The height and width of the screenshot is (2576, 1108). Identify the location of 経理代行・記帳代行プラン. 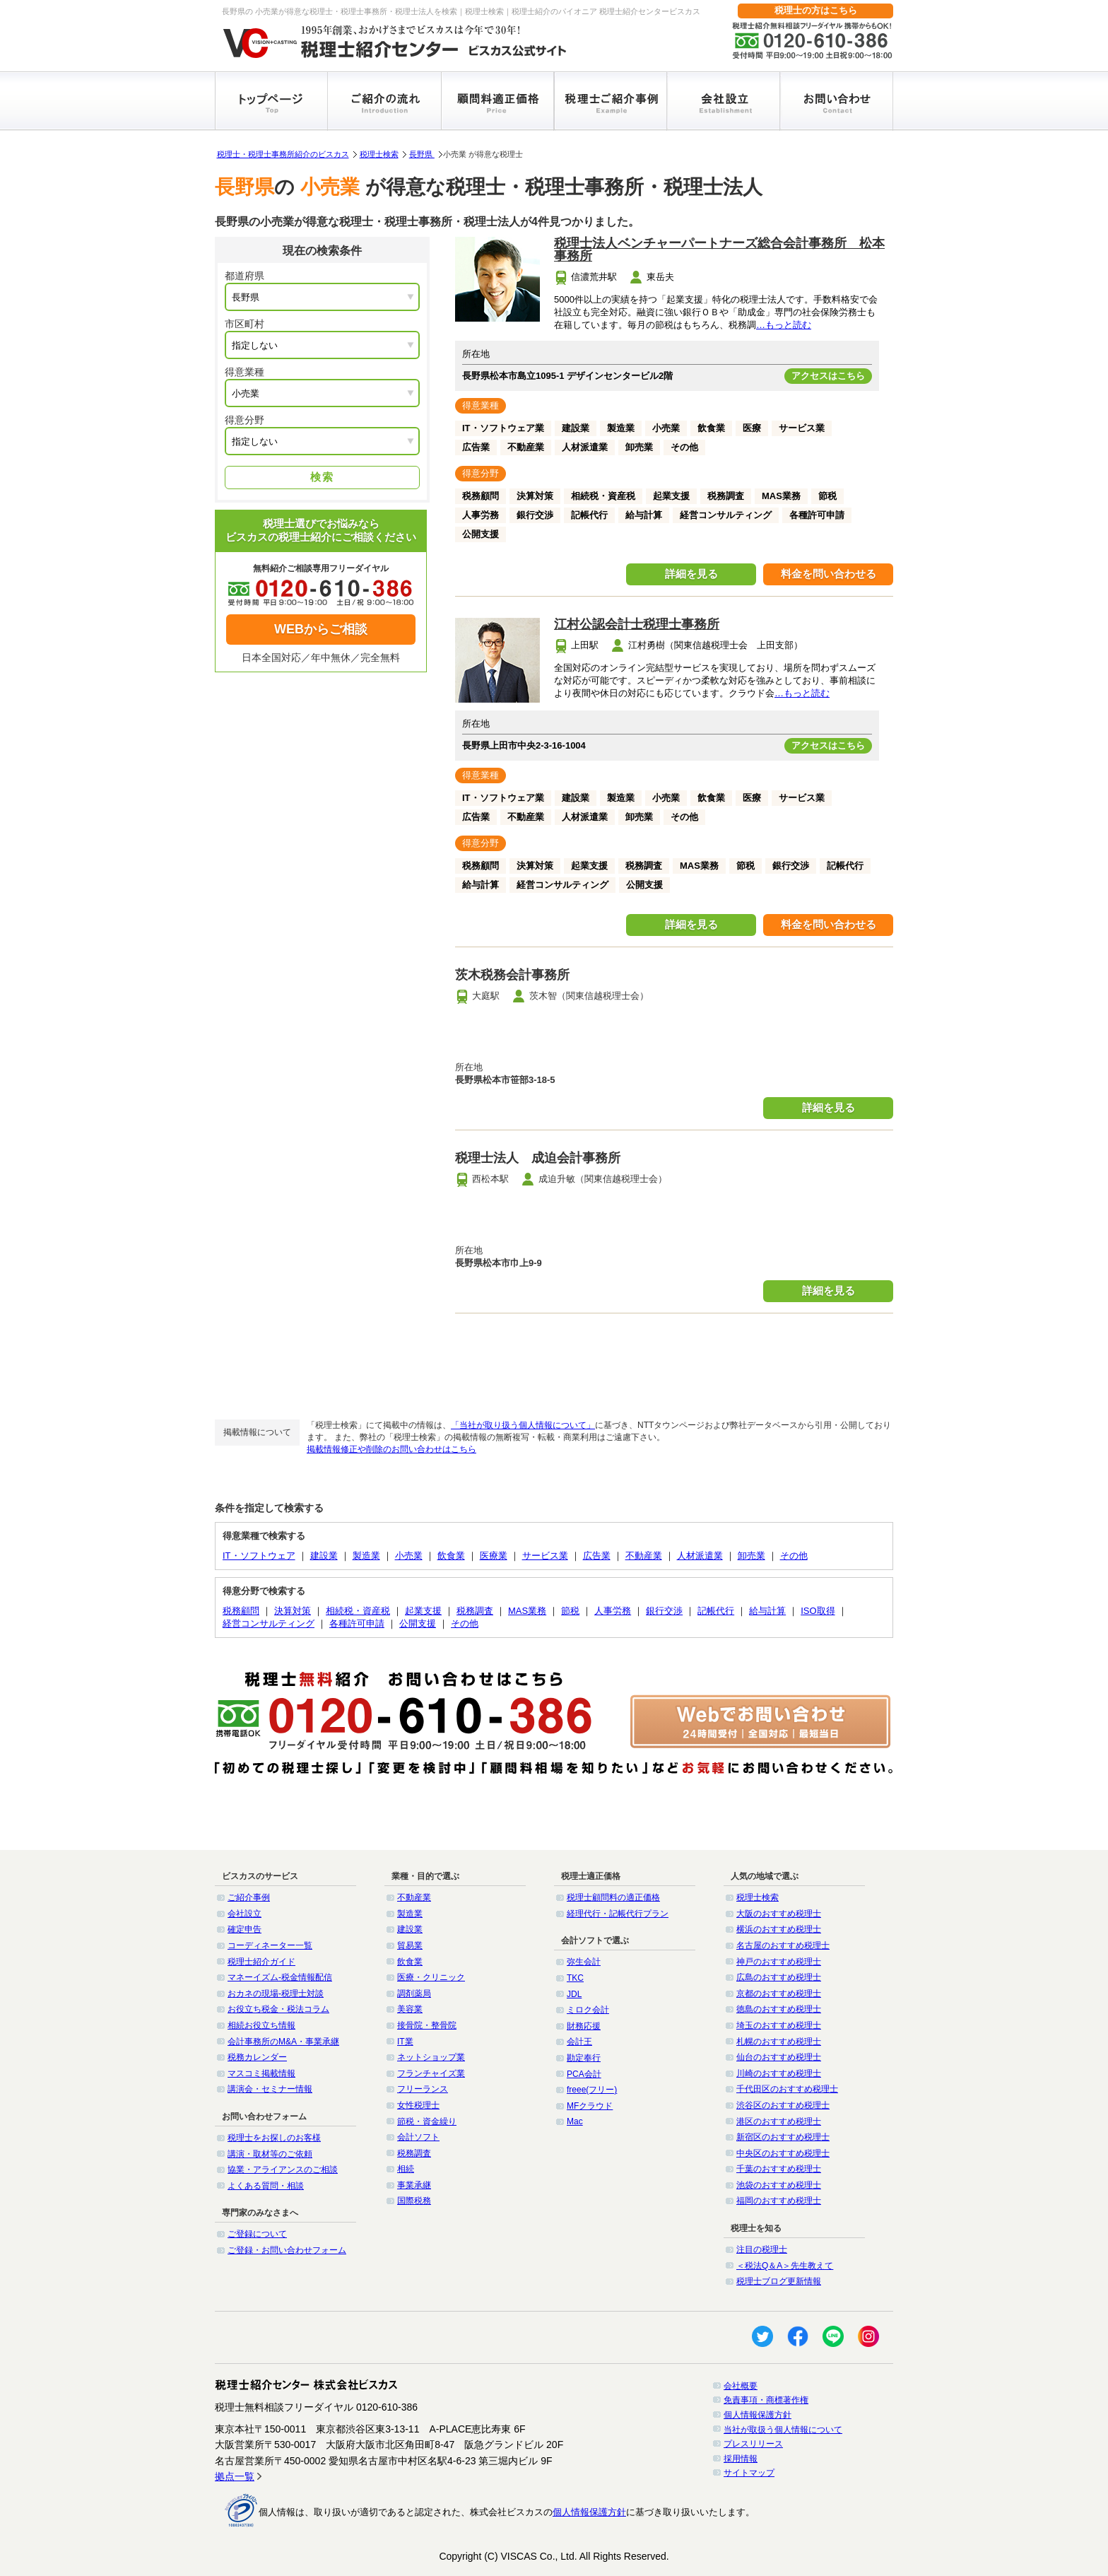
(617, 1914).